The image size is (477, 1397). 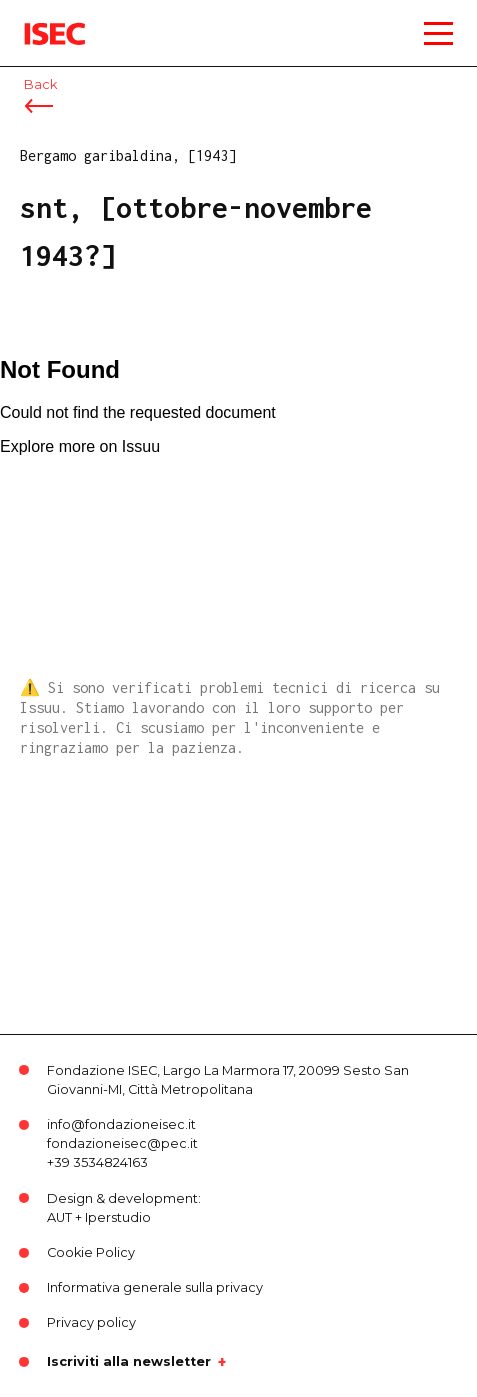 What do you see at coordinates (121, 1124) in the screenshot?
I see `info@fondazioneisec.it` at bounding box center [121, 1124].